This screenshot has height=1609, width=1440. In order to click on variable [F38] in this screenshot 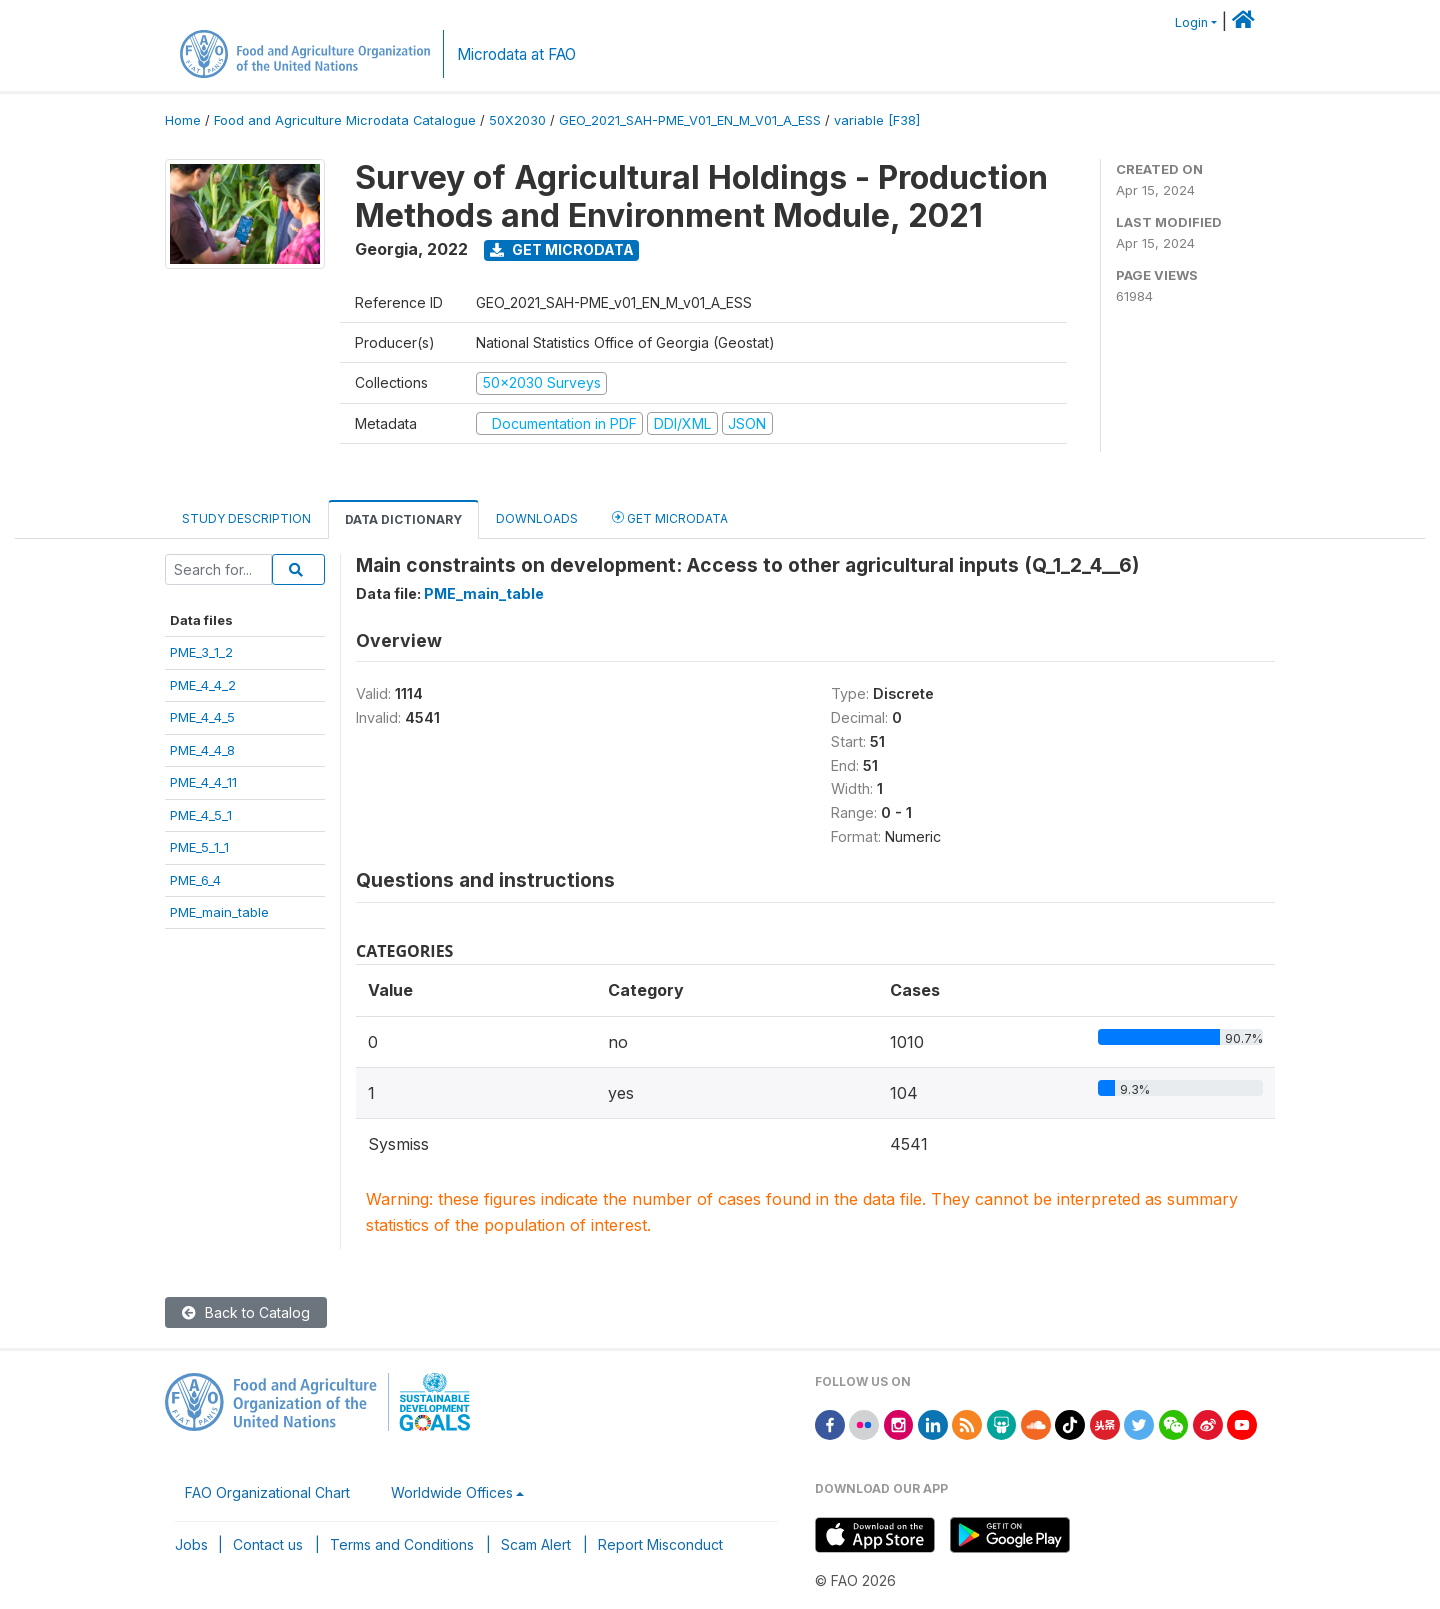, I will do `click(877, 120)`.